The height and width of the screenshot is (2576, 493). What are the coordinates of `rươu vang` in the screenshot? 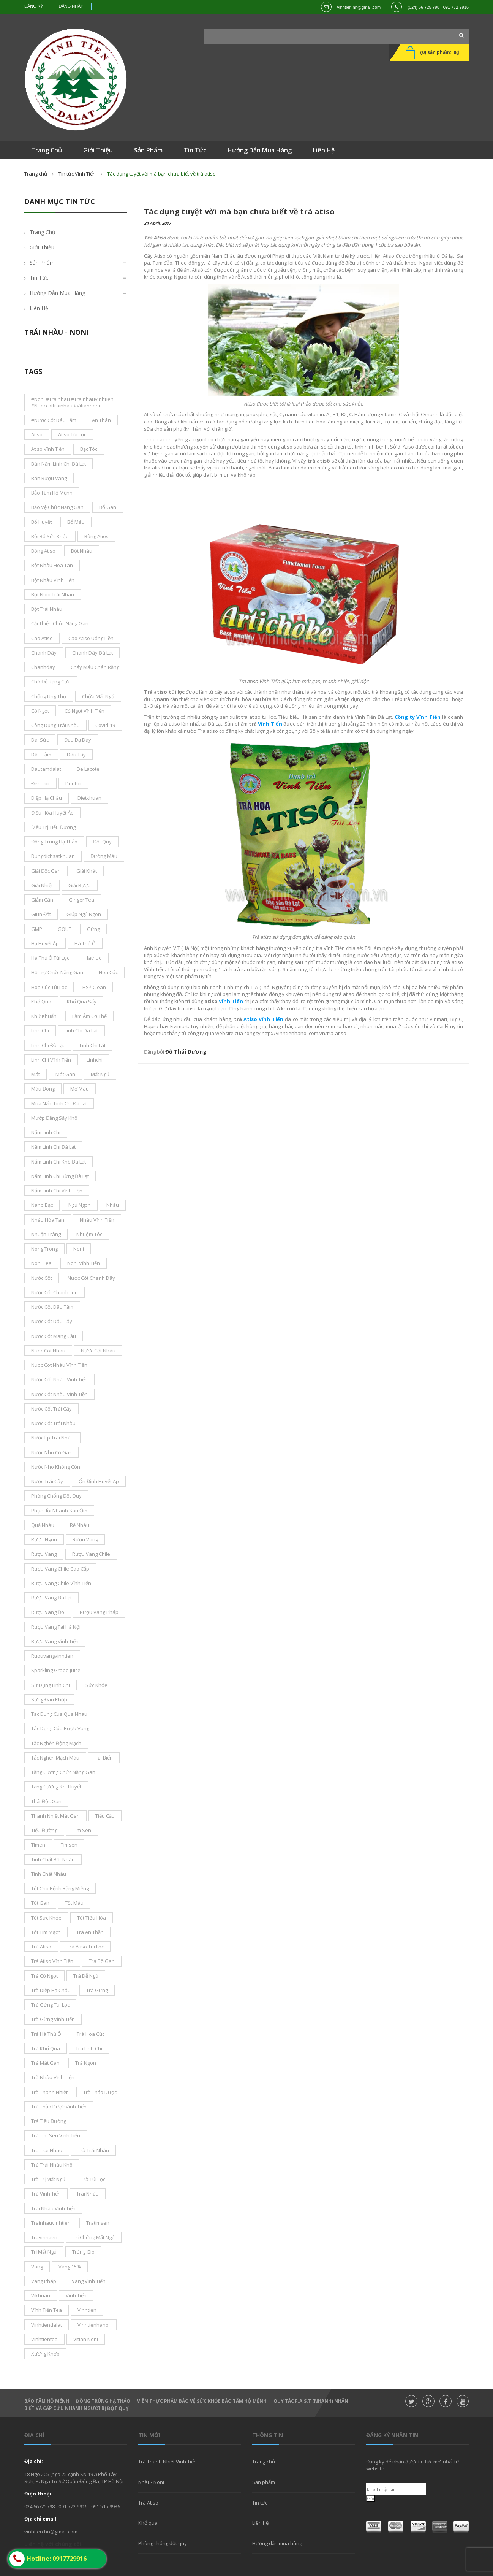 It's located at (85, 1539).